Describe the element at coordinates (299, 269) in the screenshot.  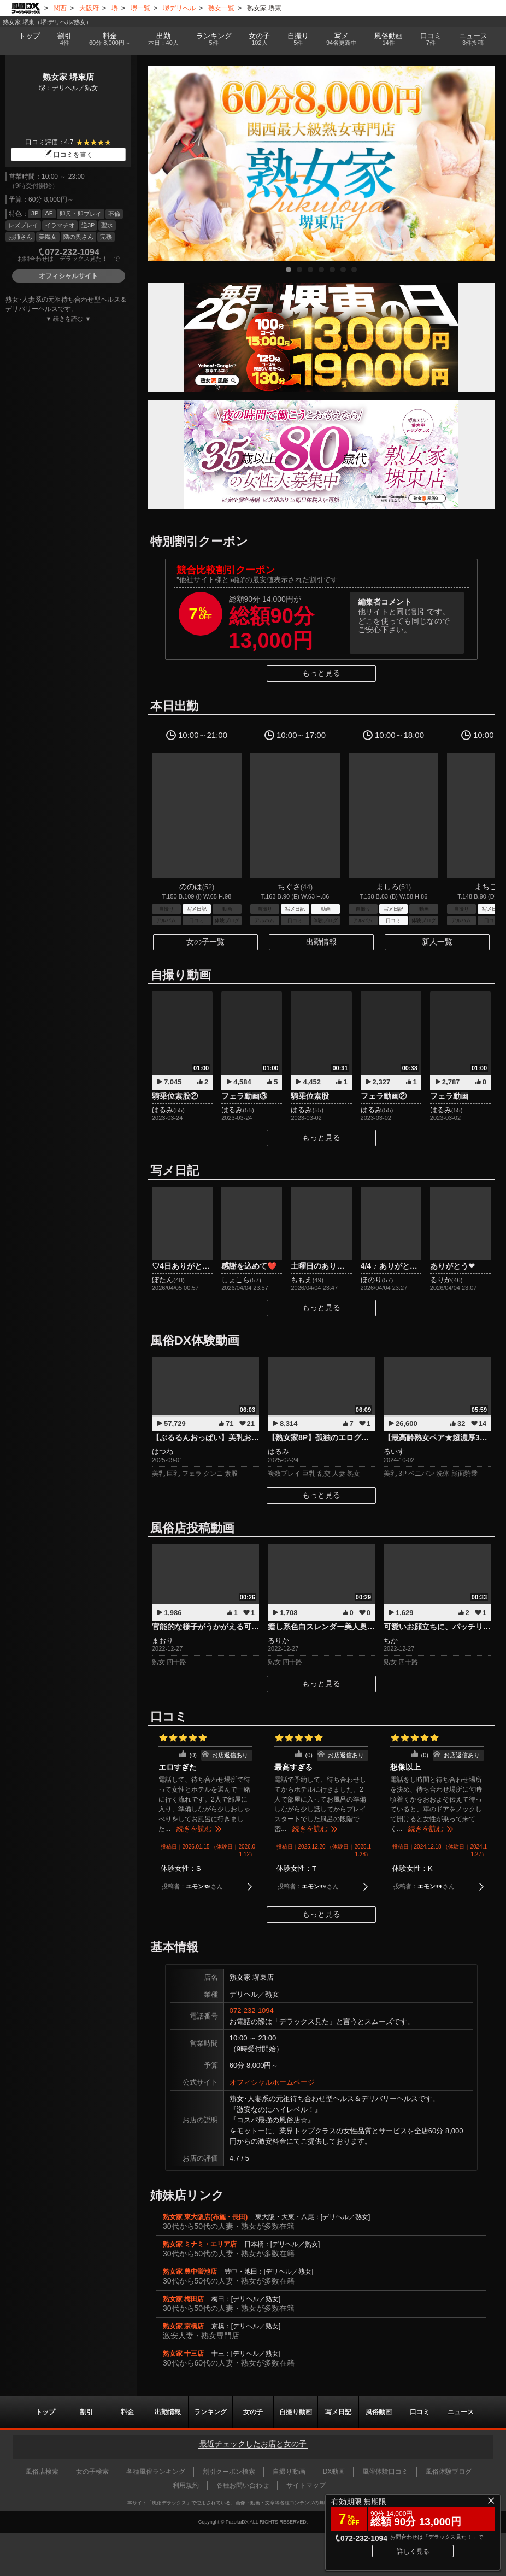
I see `2 [tab]` at that location.